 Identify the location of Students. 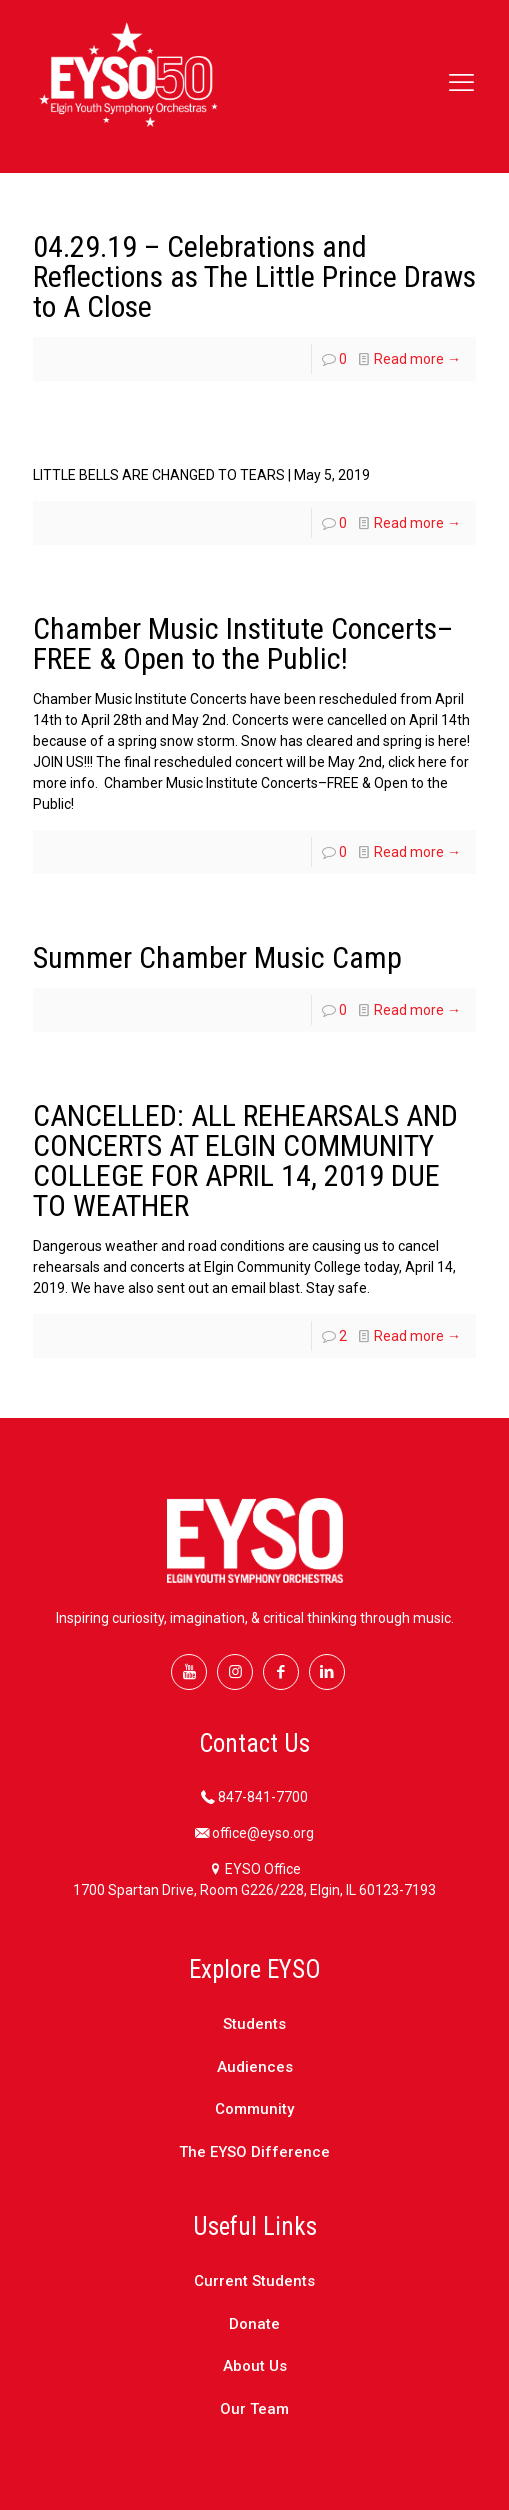
(254, 2024).